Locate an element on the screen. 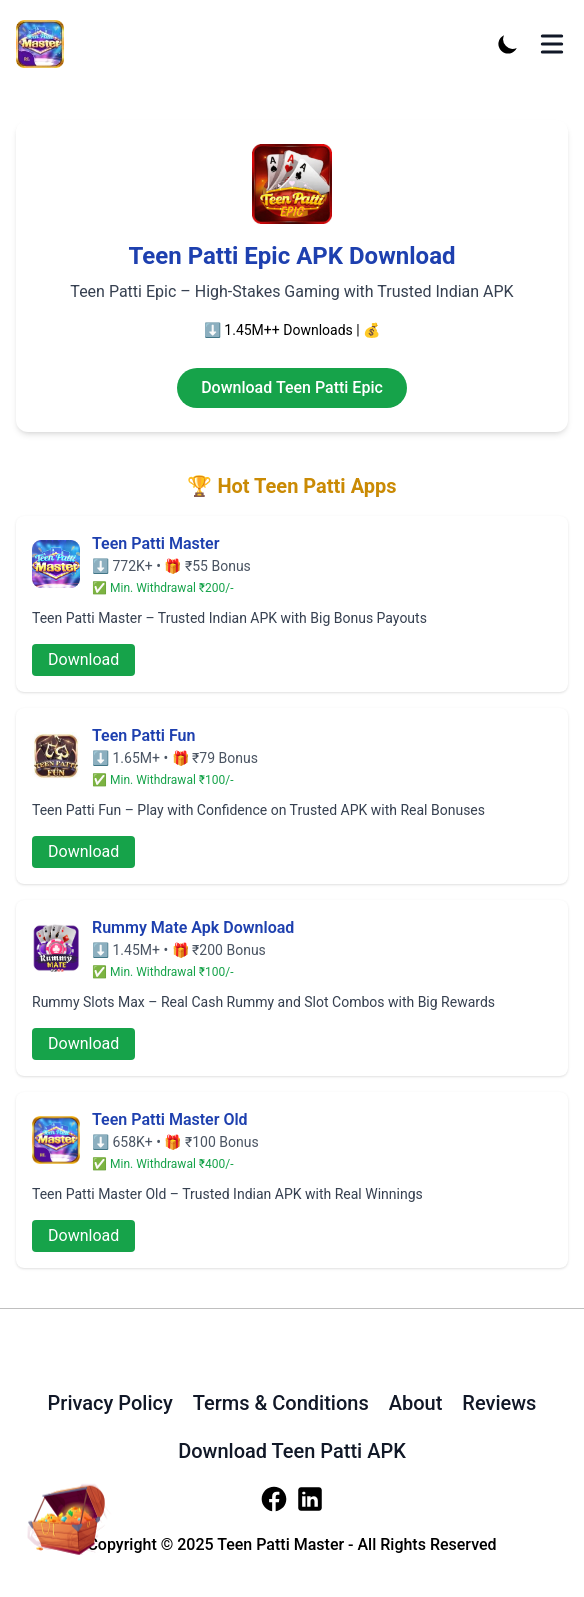 This screenshot has height=1597, width=584. [Toggle Menu] is located at coordinates (552, 44).